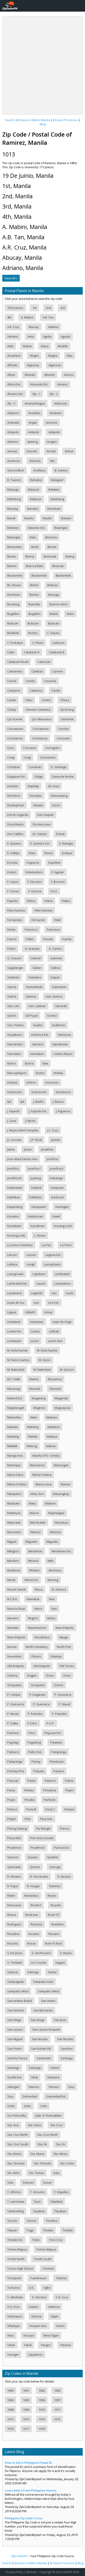 Image resolution: width=85 pixels, height=2576 pixels. What do you see at coordinates (17, 2058) in the screenshot?
I see `Sancho Panza` at bounding box center [17, 2058].